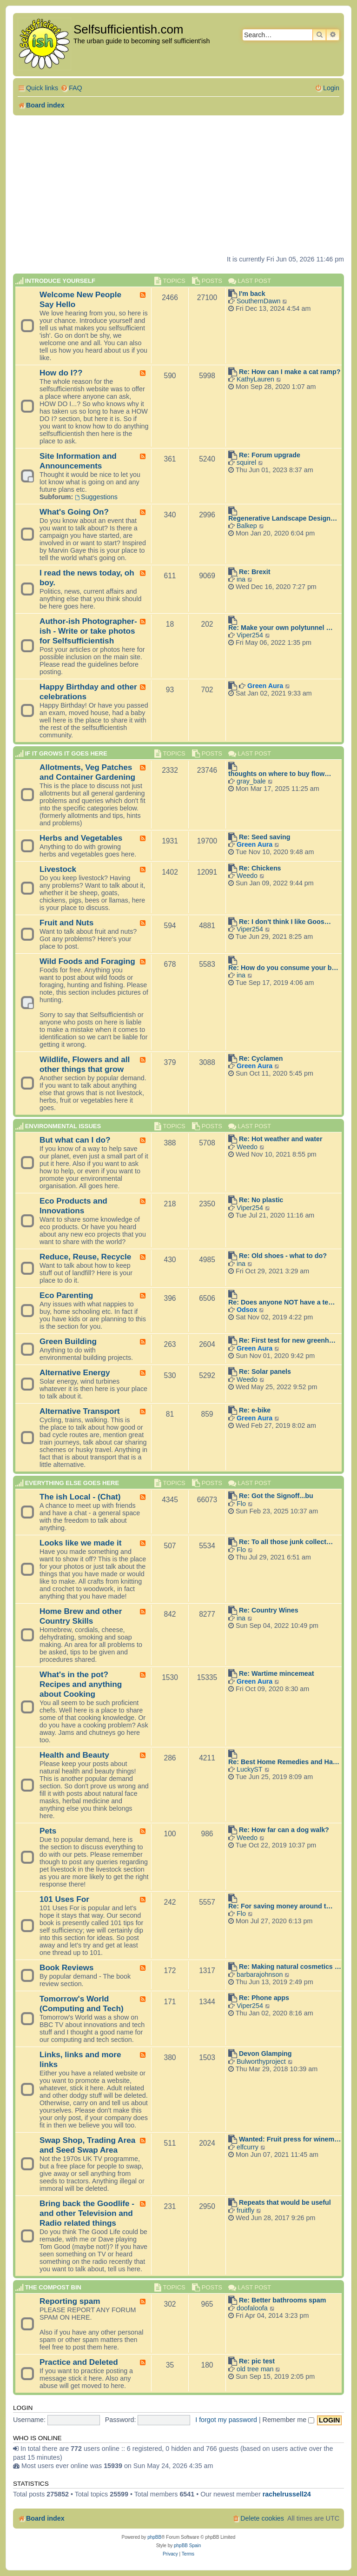 This screenshot has height=2576, width=357. What do you see at coordinates (178, 185) in the screenshot?
I see `[Advertisement]` at bounding box center [178, 185].